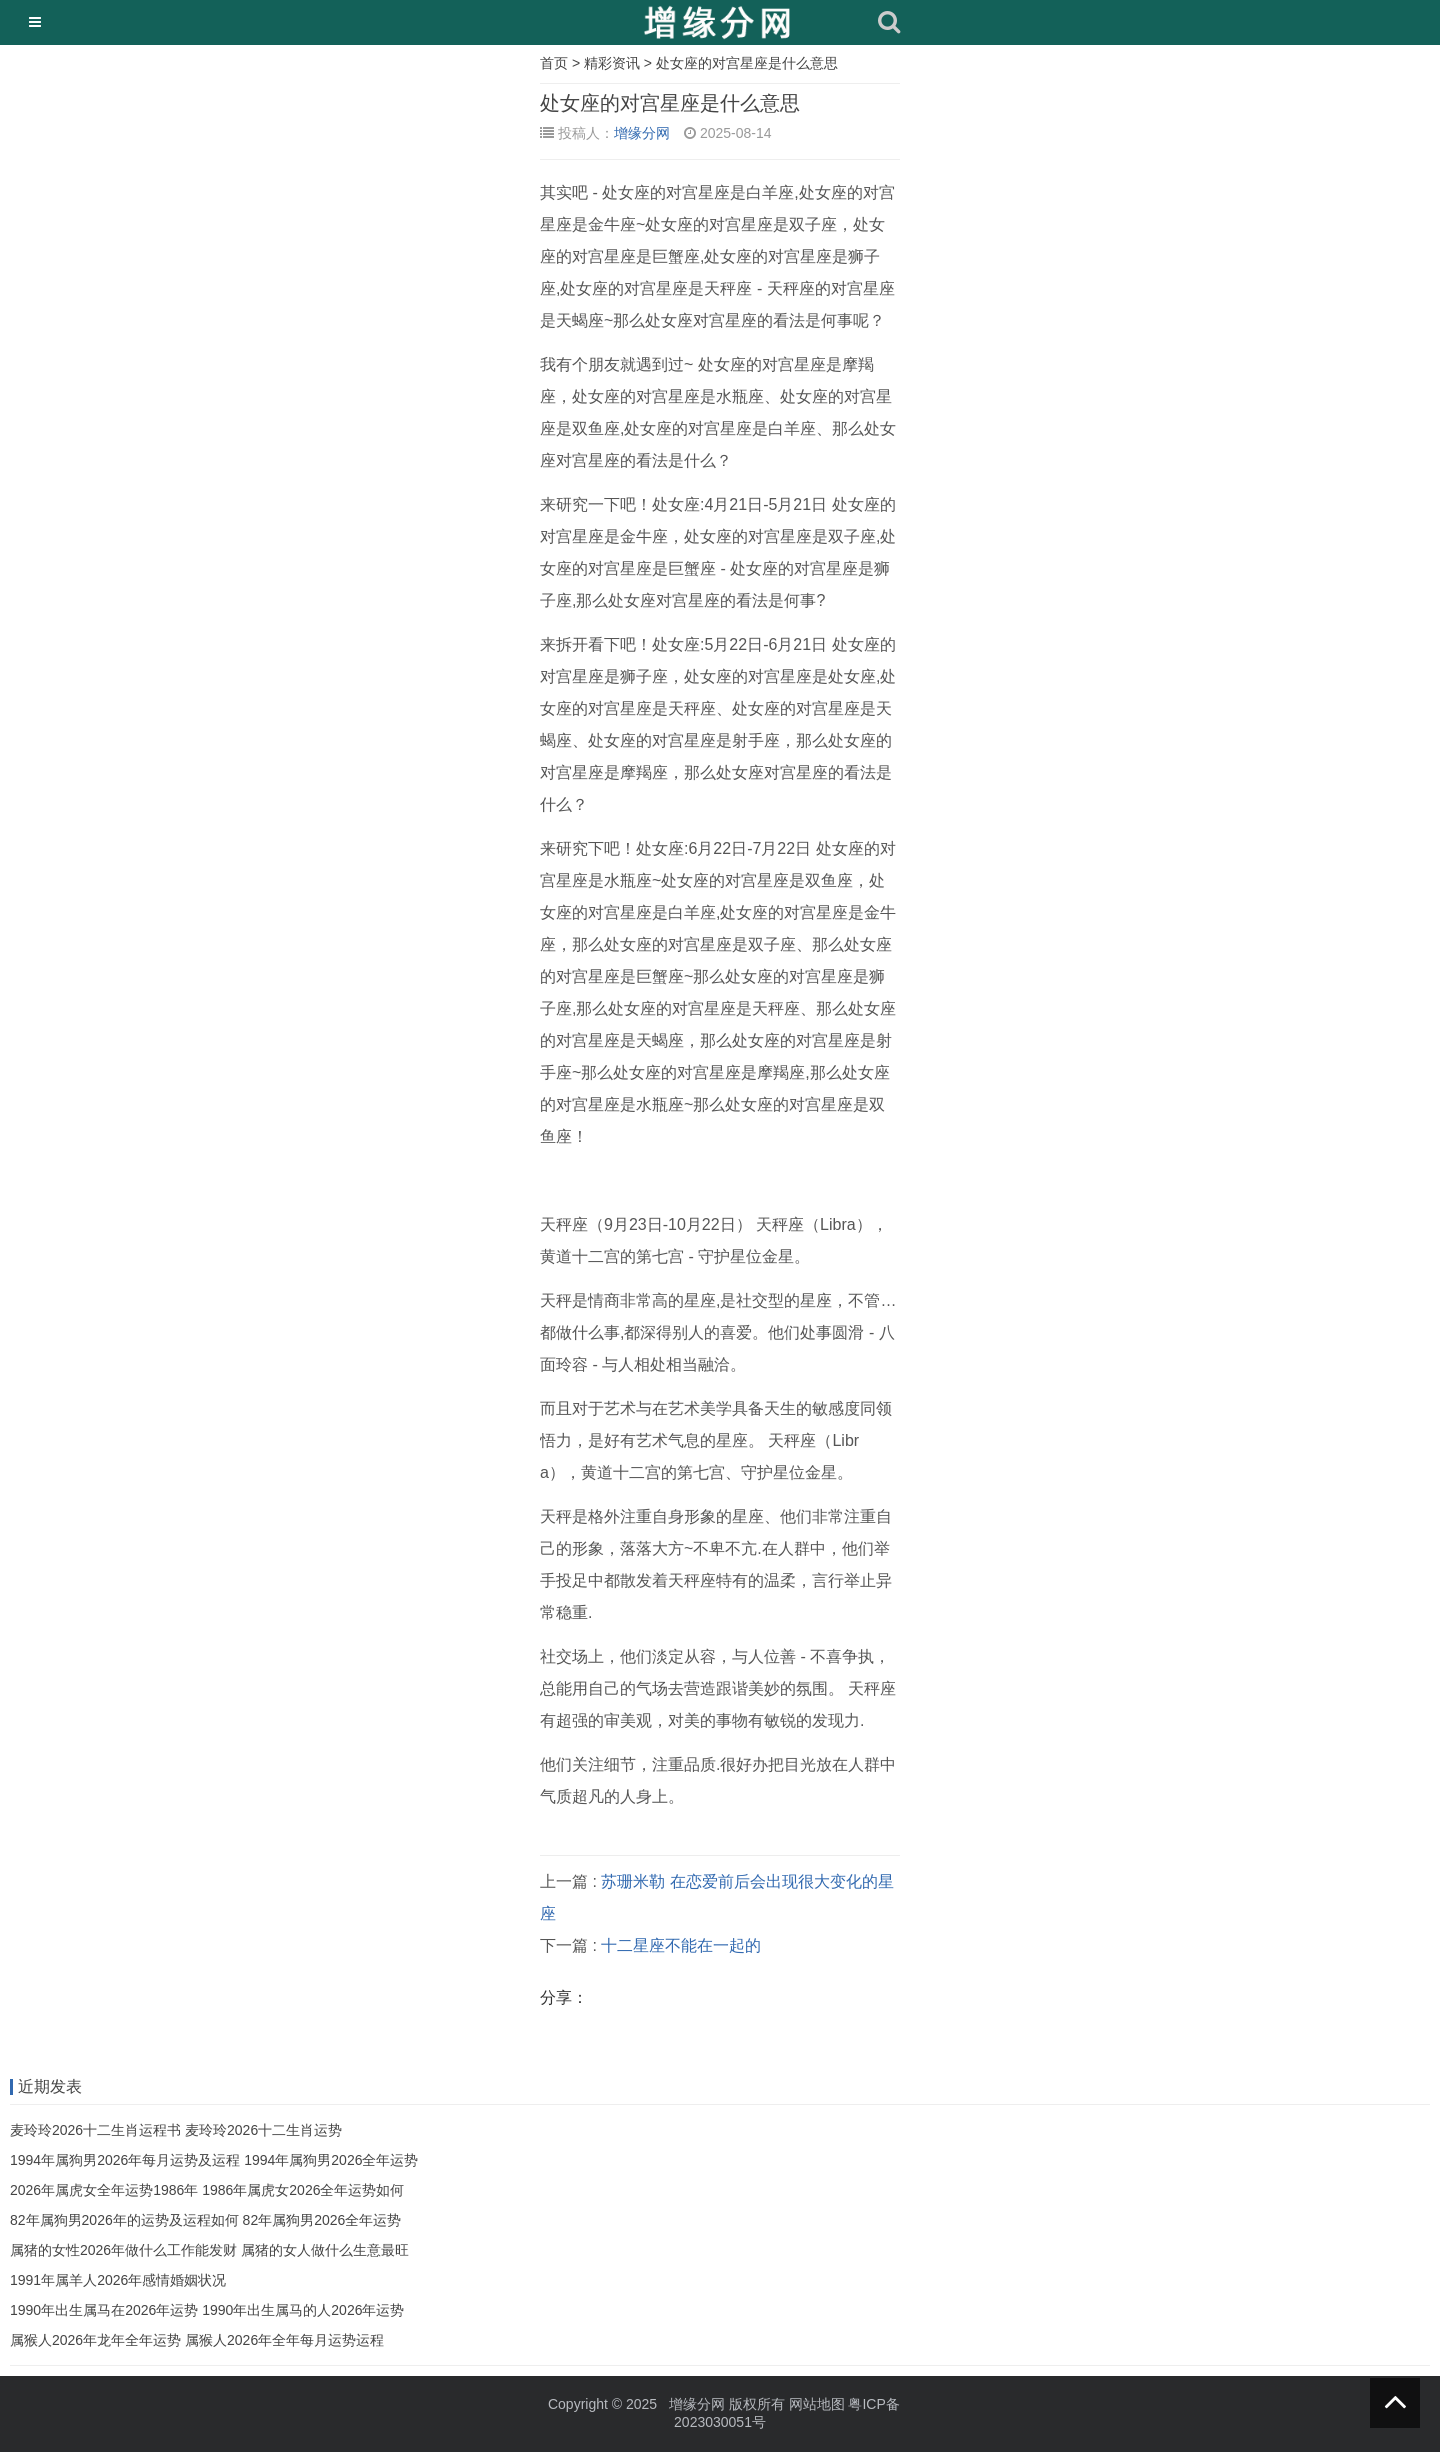  Describe the element at coordinates (207, 2310) in the screenshot. I see `1990年出生属马在2026年运势 1990年出生属马的人2026年运势` at that location.